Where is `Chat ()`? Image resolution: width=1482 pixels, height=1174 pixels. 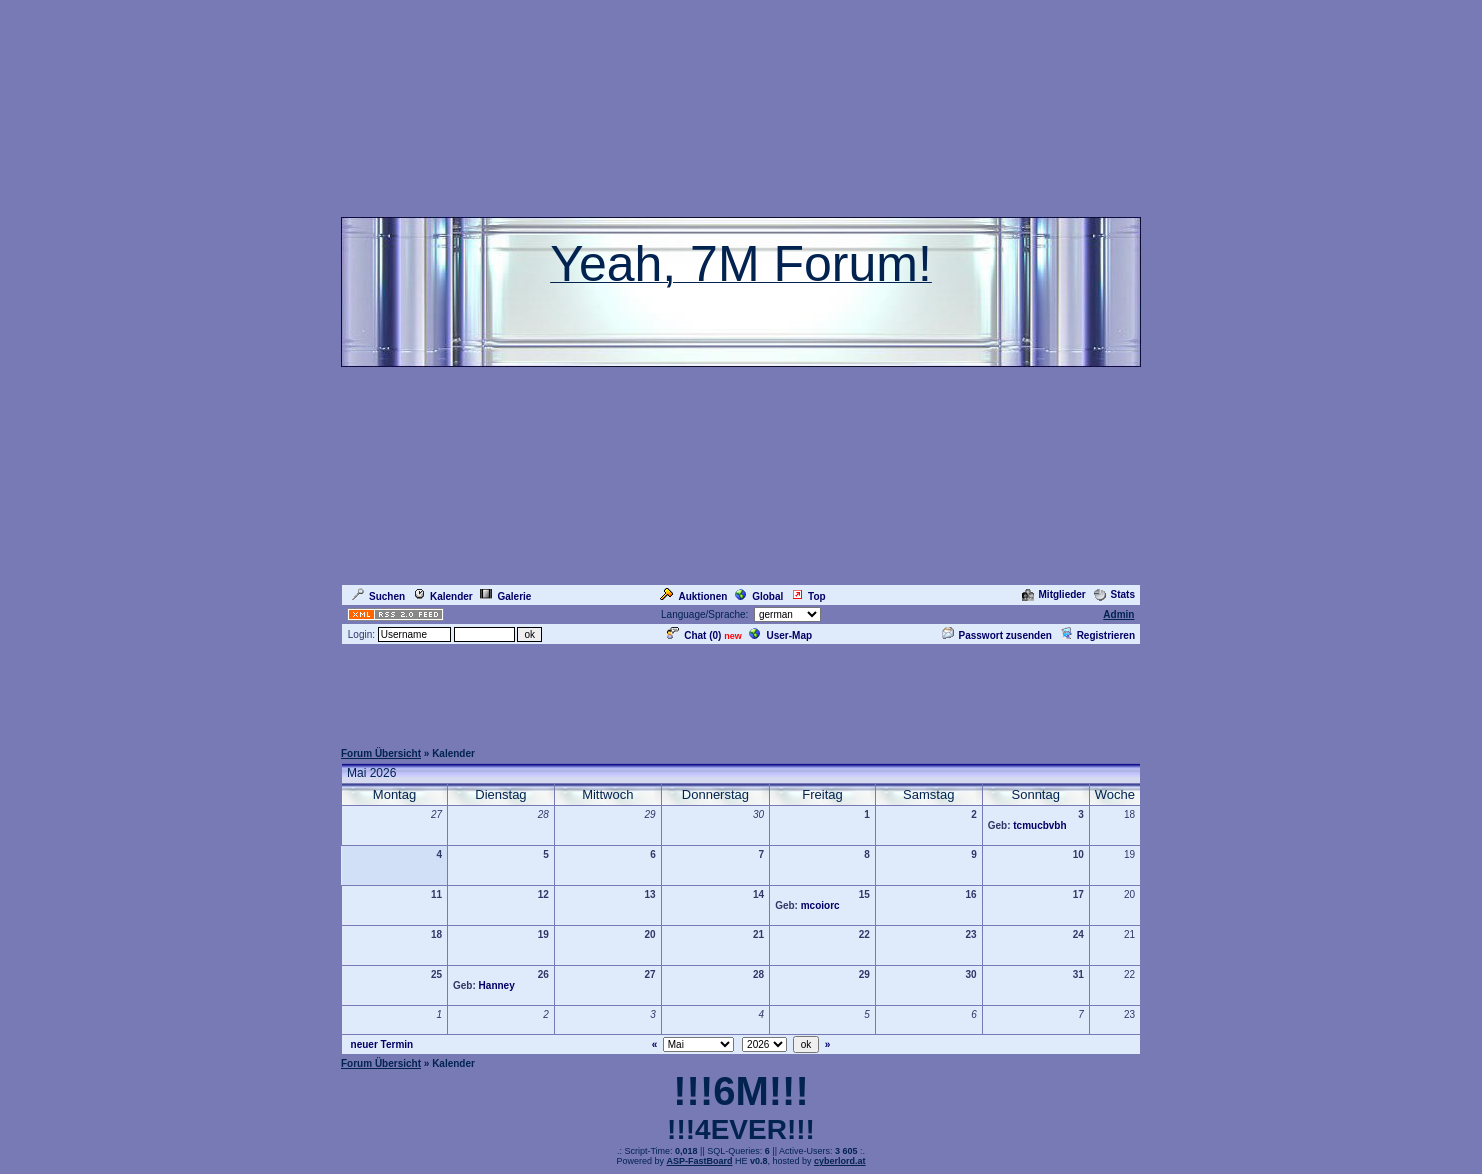
Chat () is located at coordinates (694, 635).